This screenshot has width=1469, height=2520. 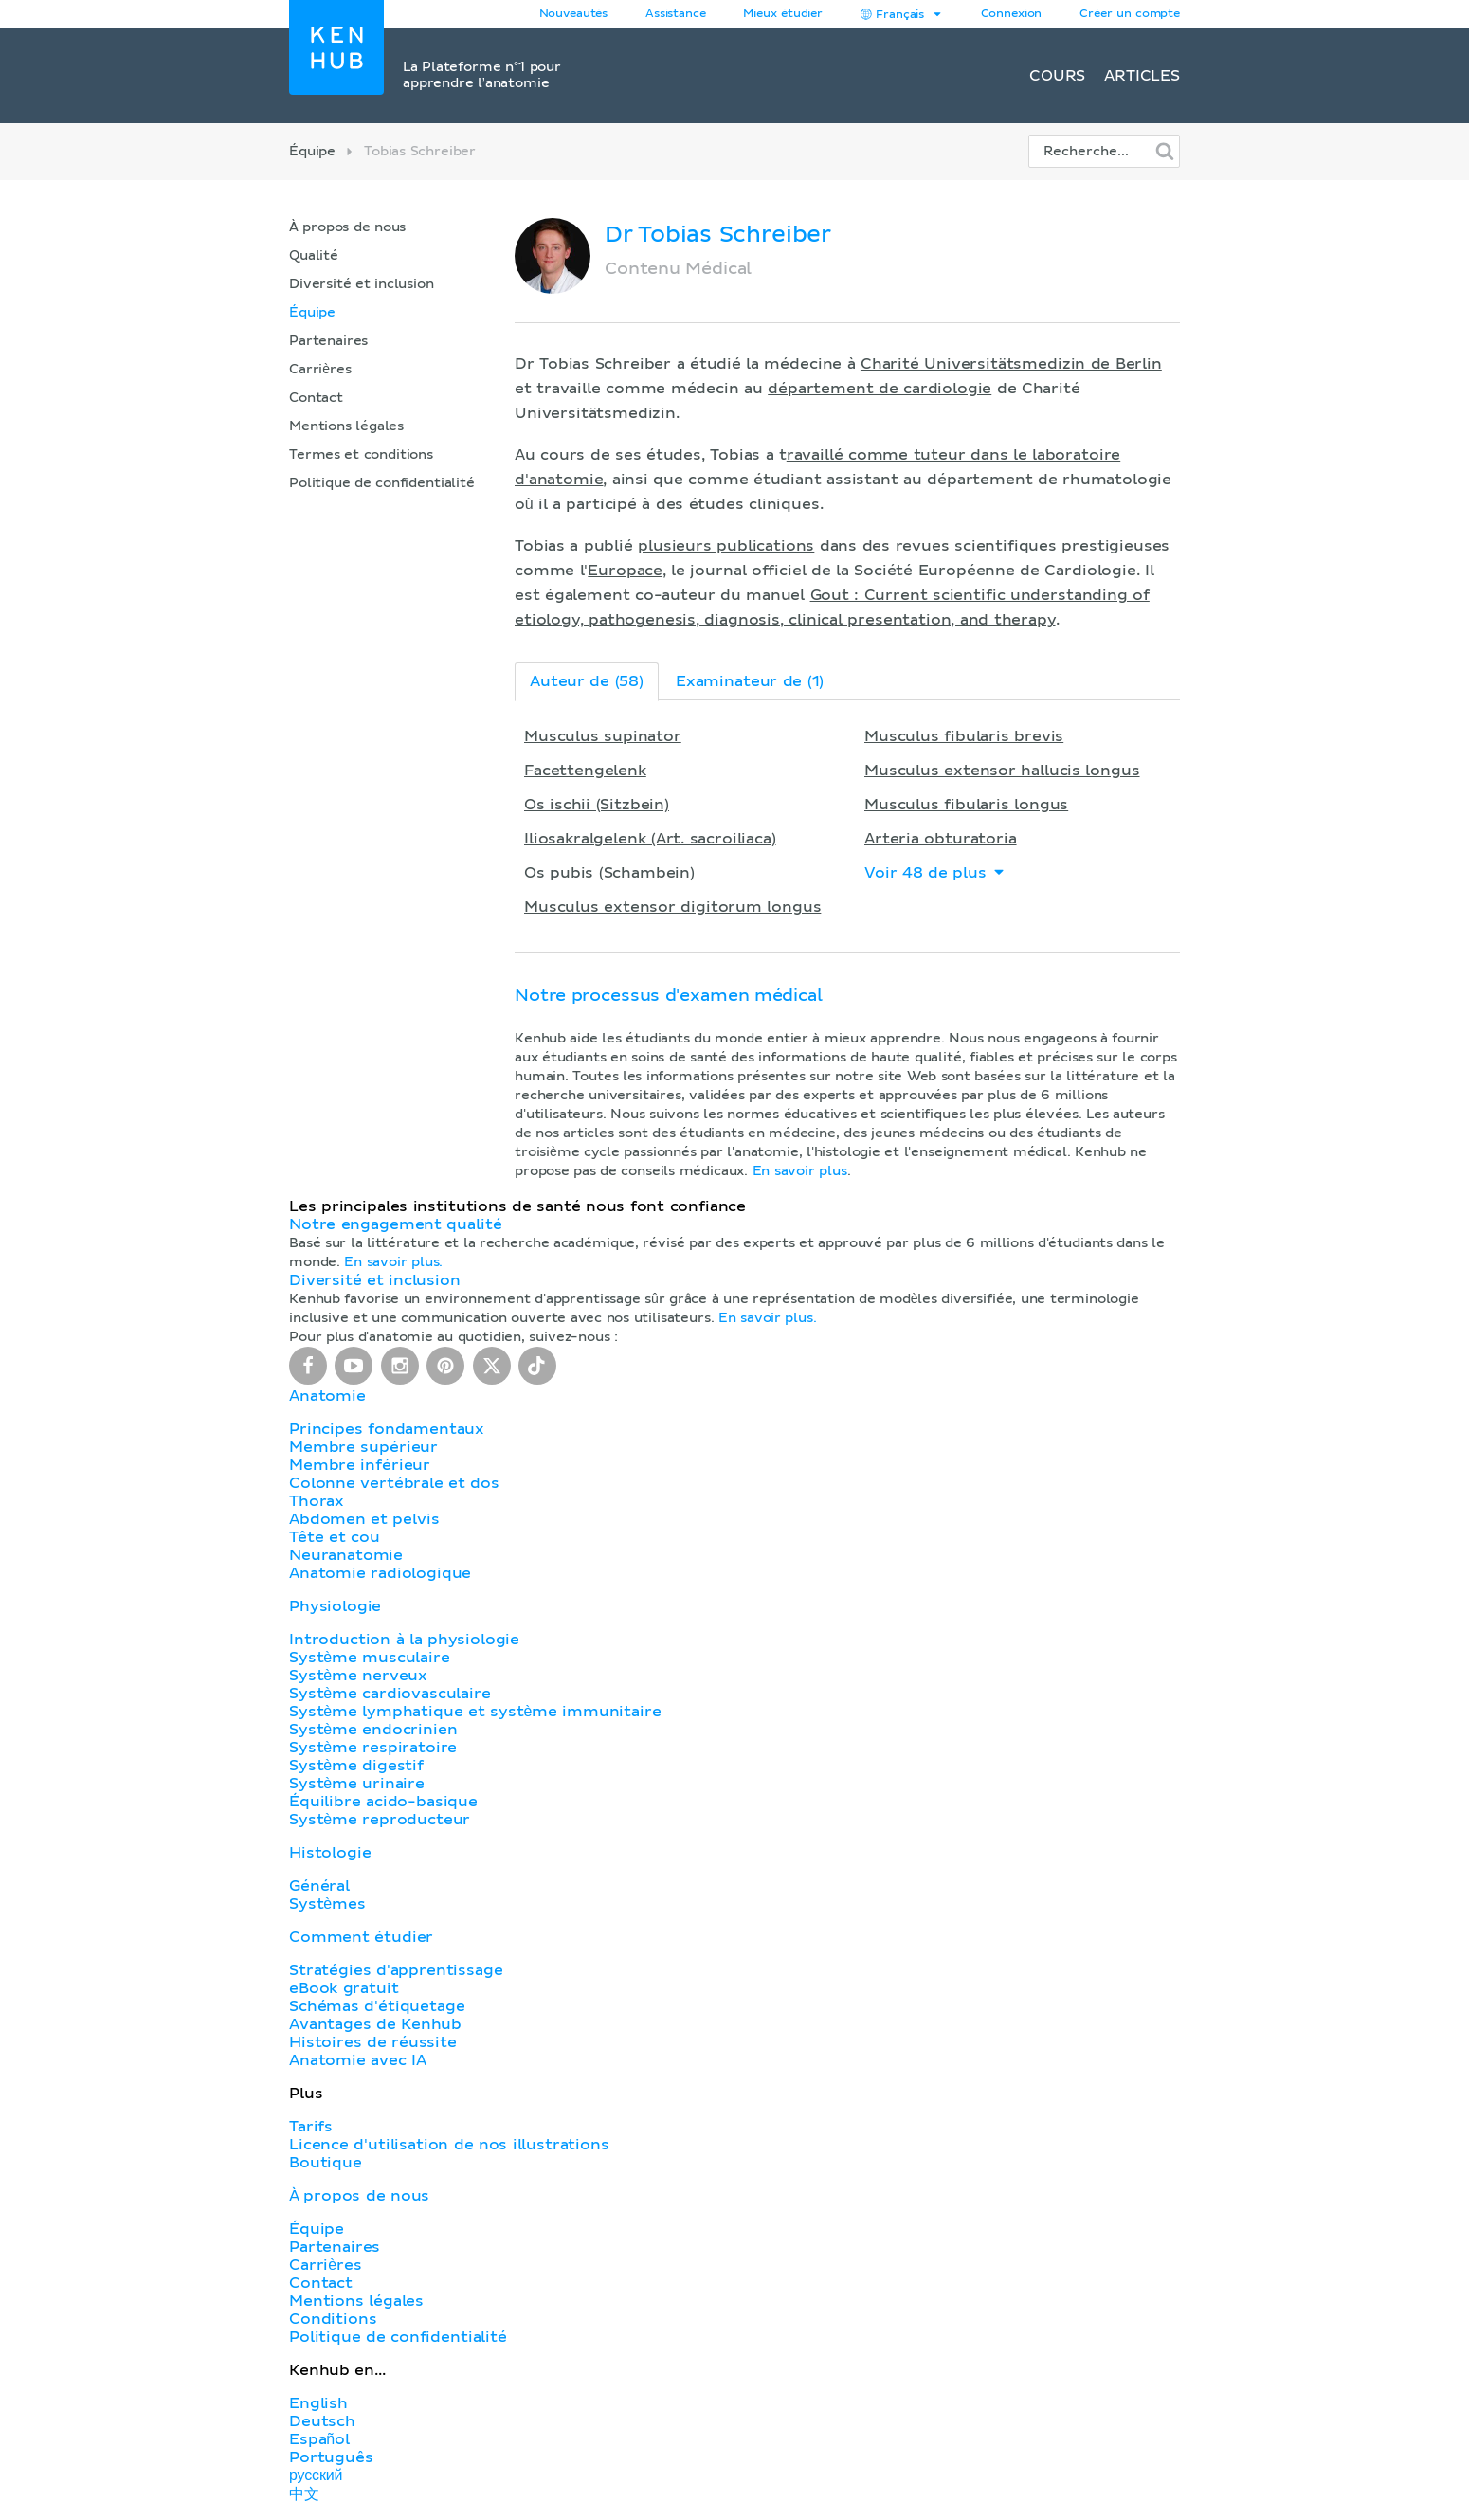 What do you see at coordinates (935, 872) in the screenshot?
I see `Voir 48 de plus` at bounding box center [935, 872].